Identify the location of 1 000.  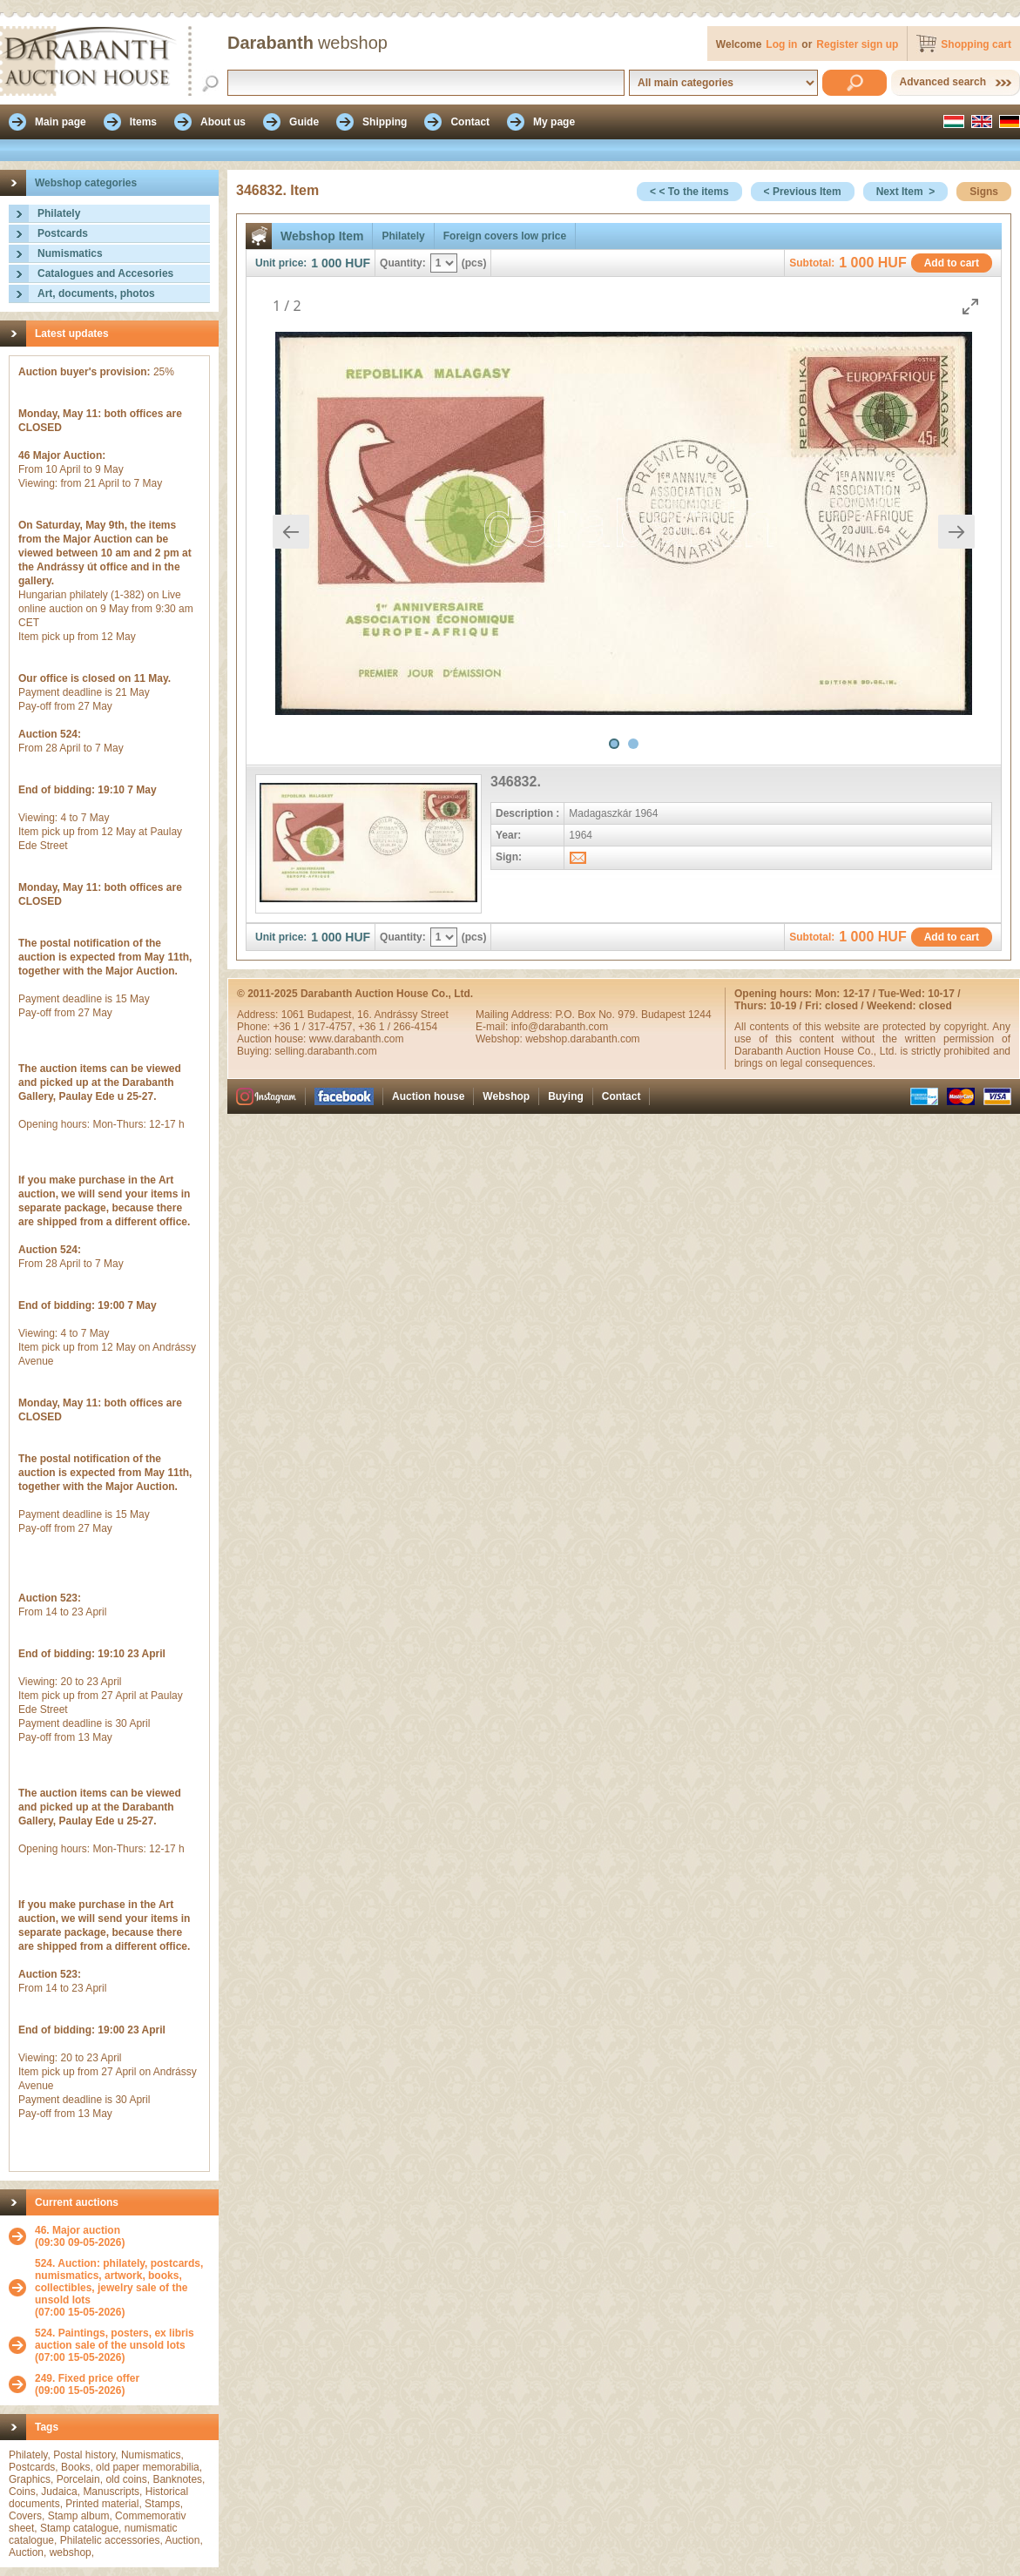
(326, 263).